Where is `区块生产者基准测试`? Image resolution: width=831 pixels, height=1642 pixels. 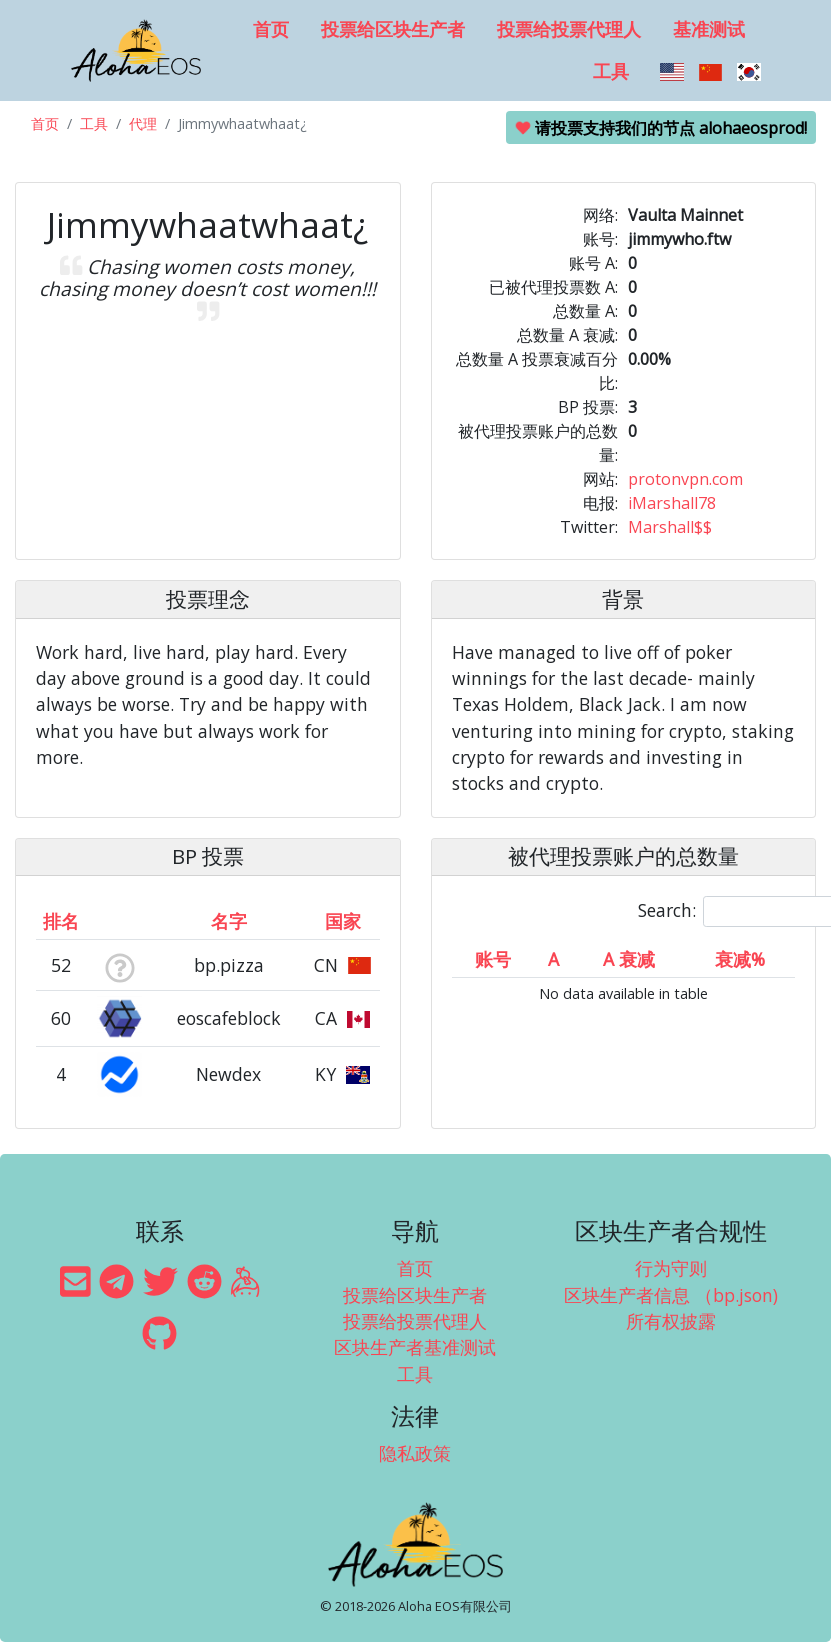 区块生产者基准测试 is located at coordinates (415, 1347).